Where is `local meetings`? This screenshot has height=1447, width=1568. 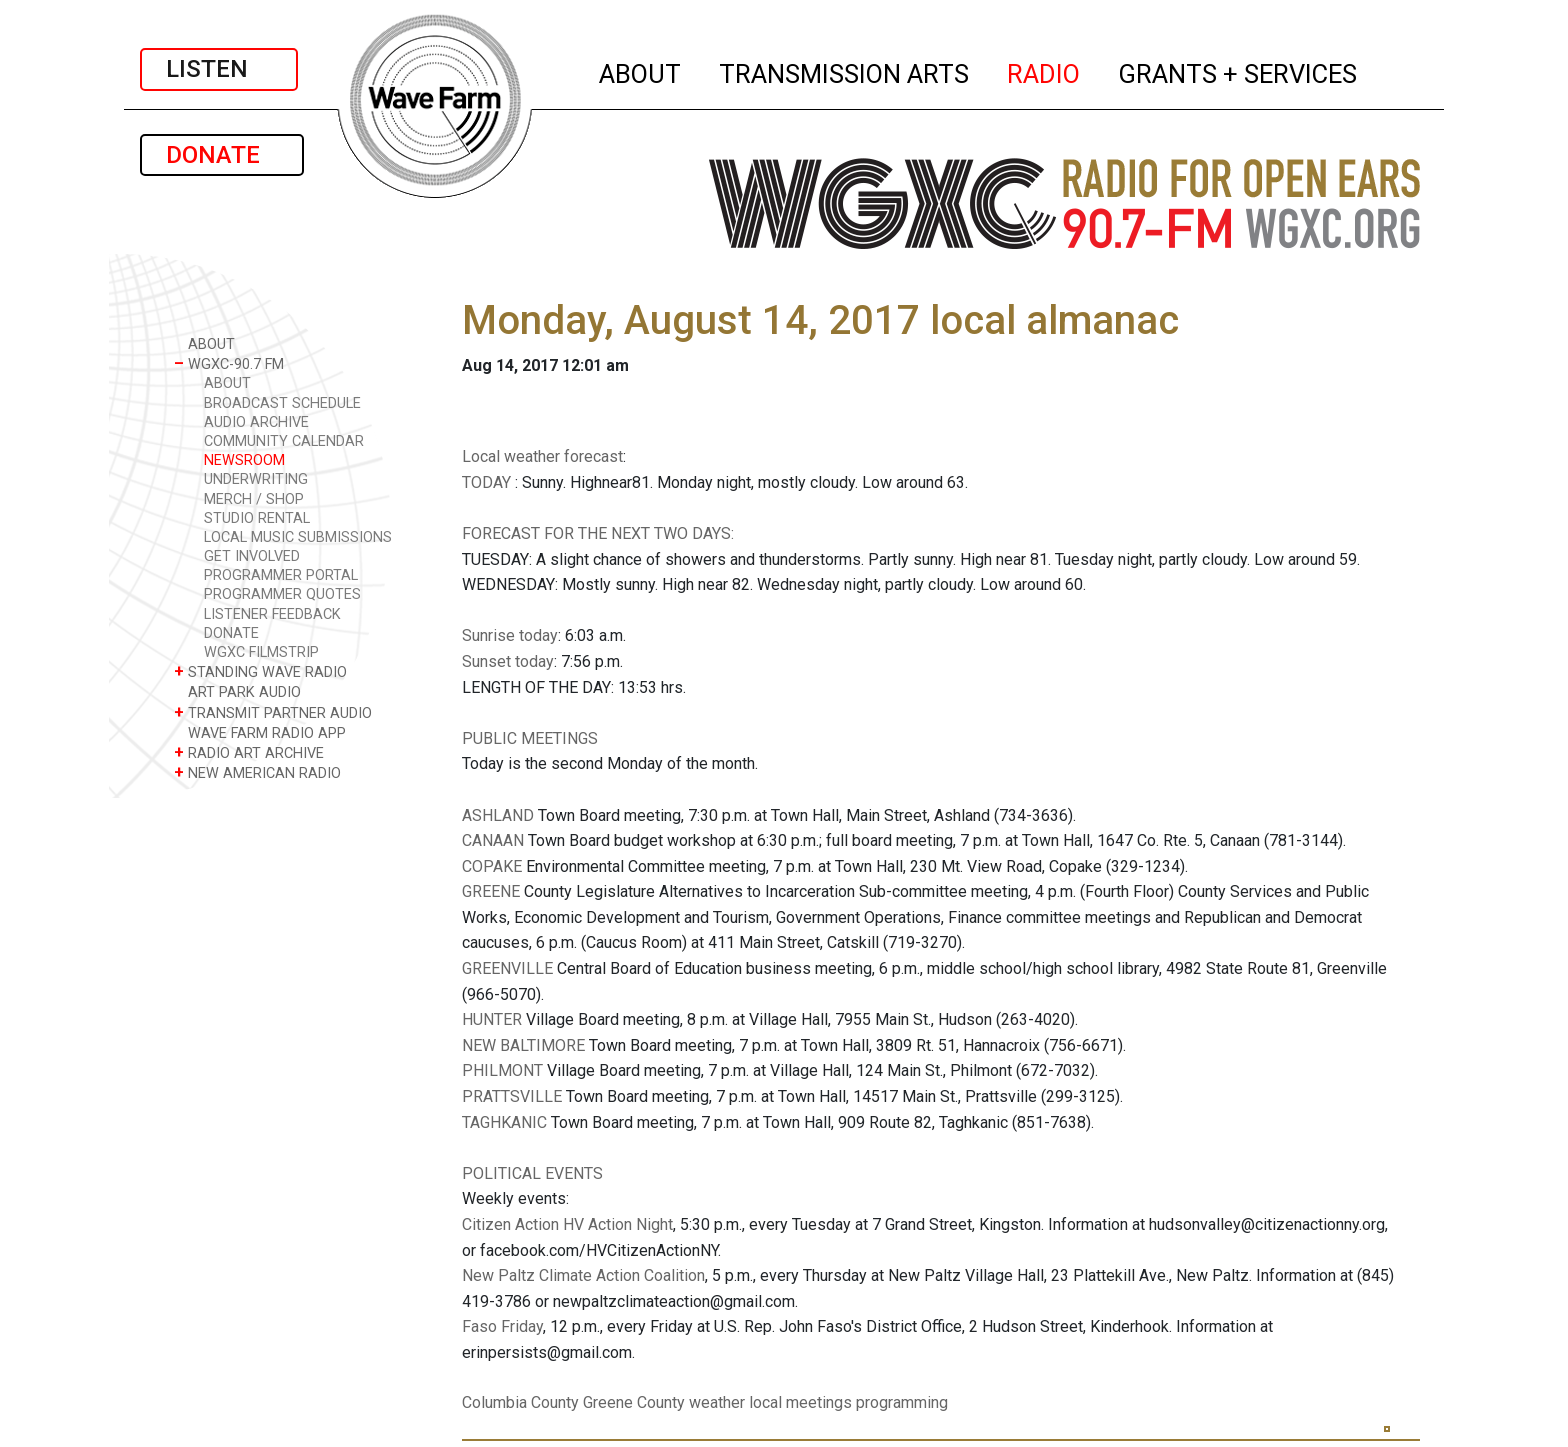
local meetings is located at coordinates (800, 1402).